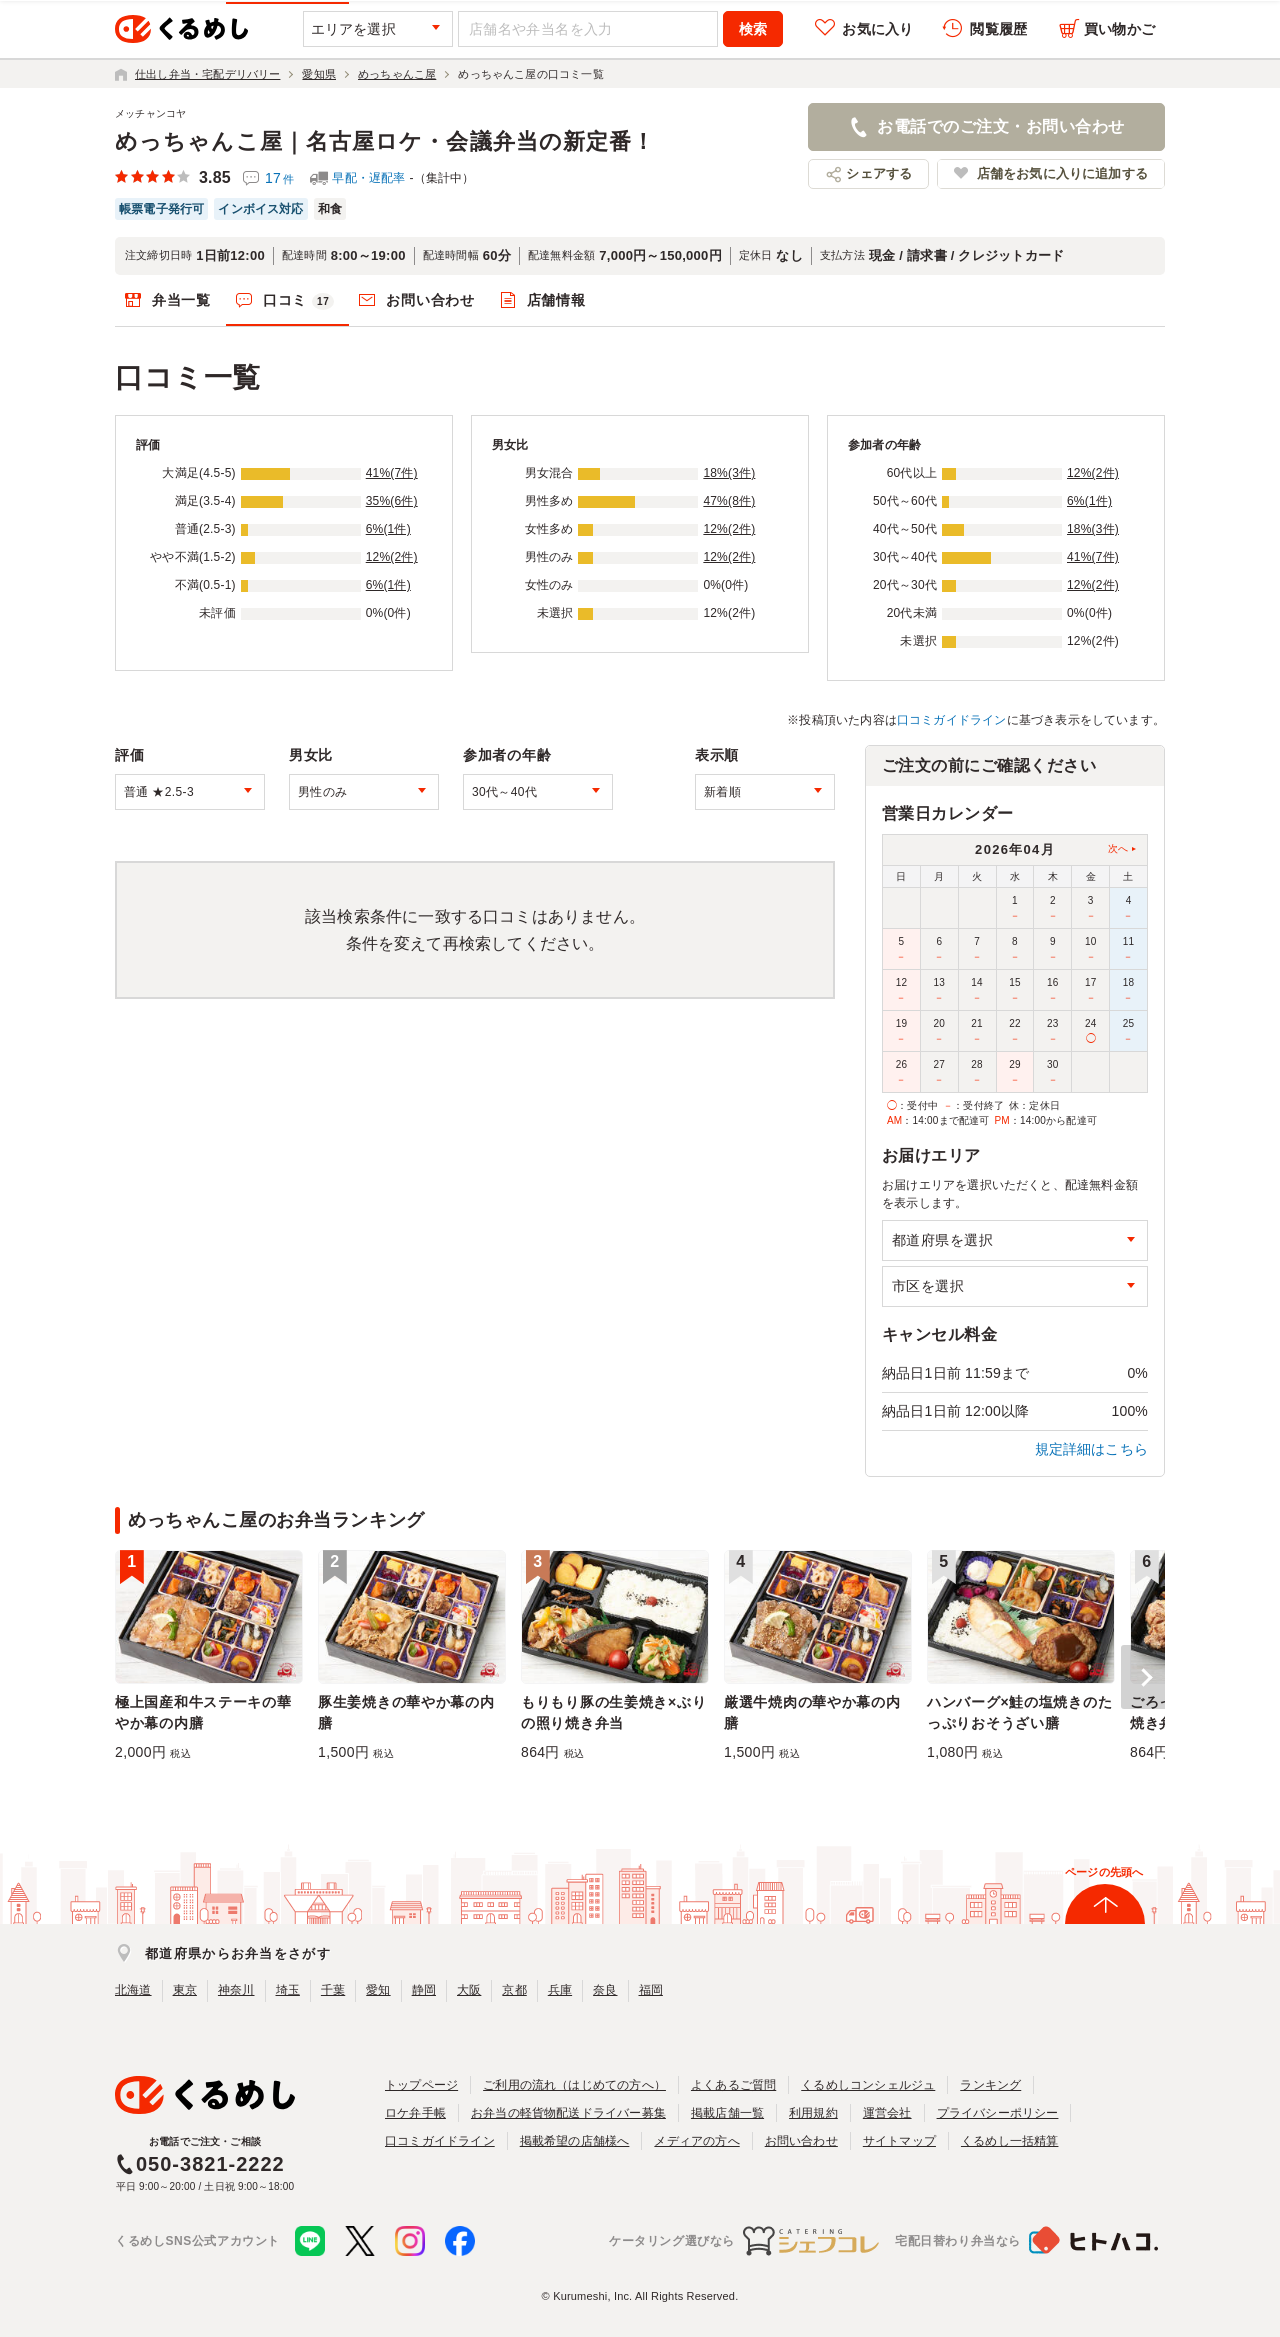 The height and width of the screenshot is (2337, 1280). I want to click on 運営会社, so click(887, 2113).